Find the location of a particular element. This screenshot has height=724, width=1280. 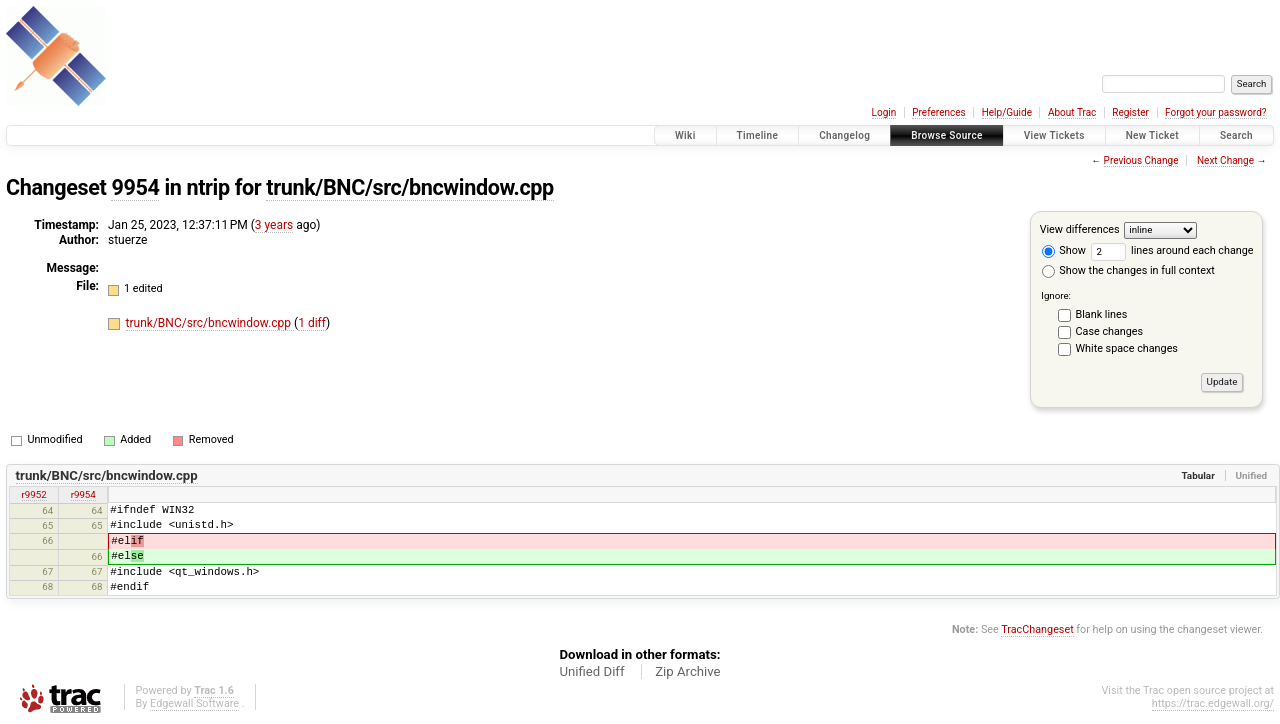

Preferences is located at coordinates (938, 112).